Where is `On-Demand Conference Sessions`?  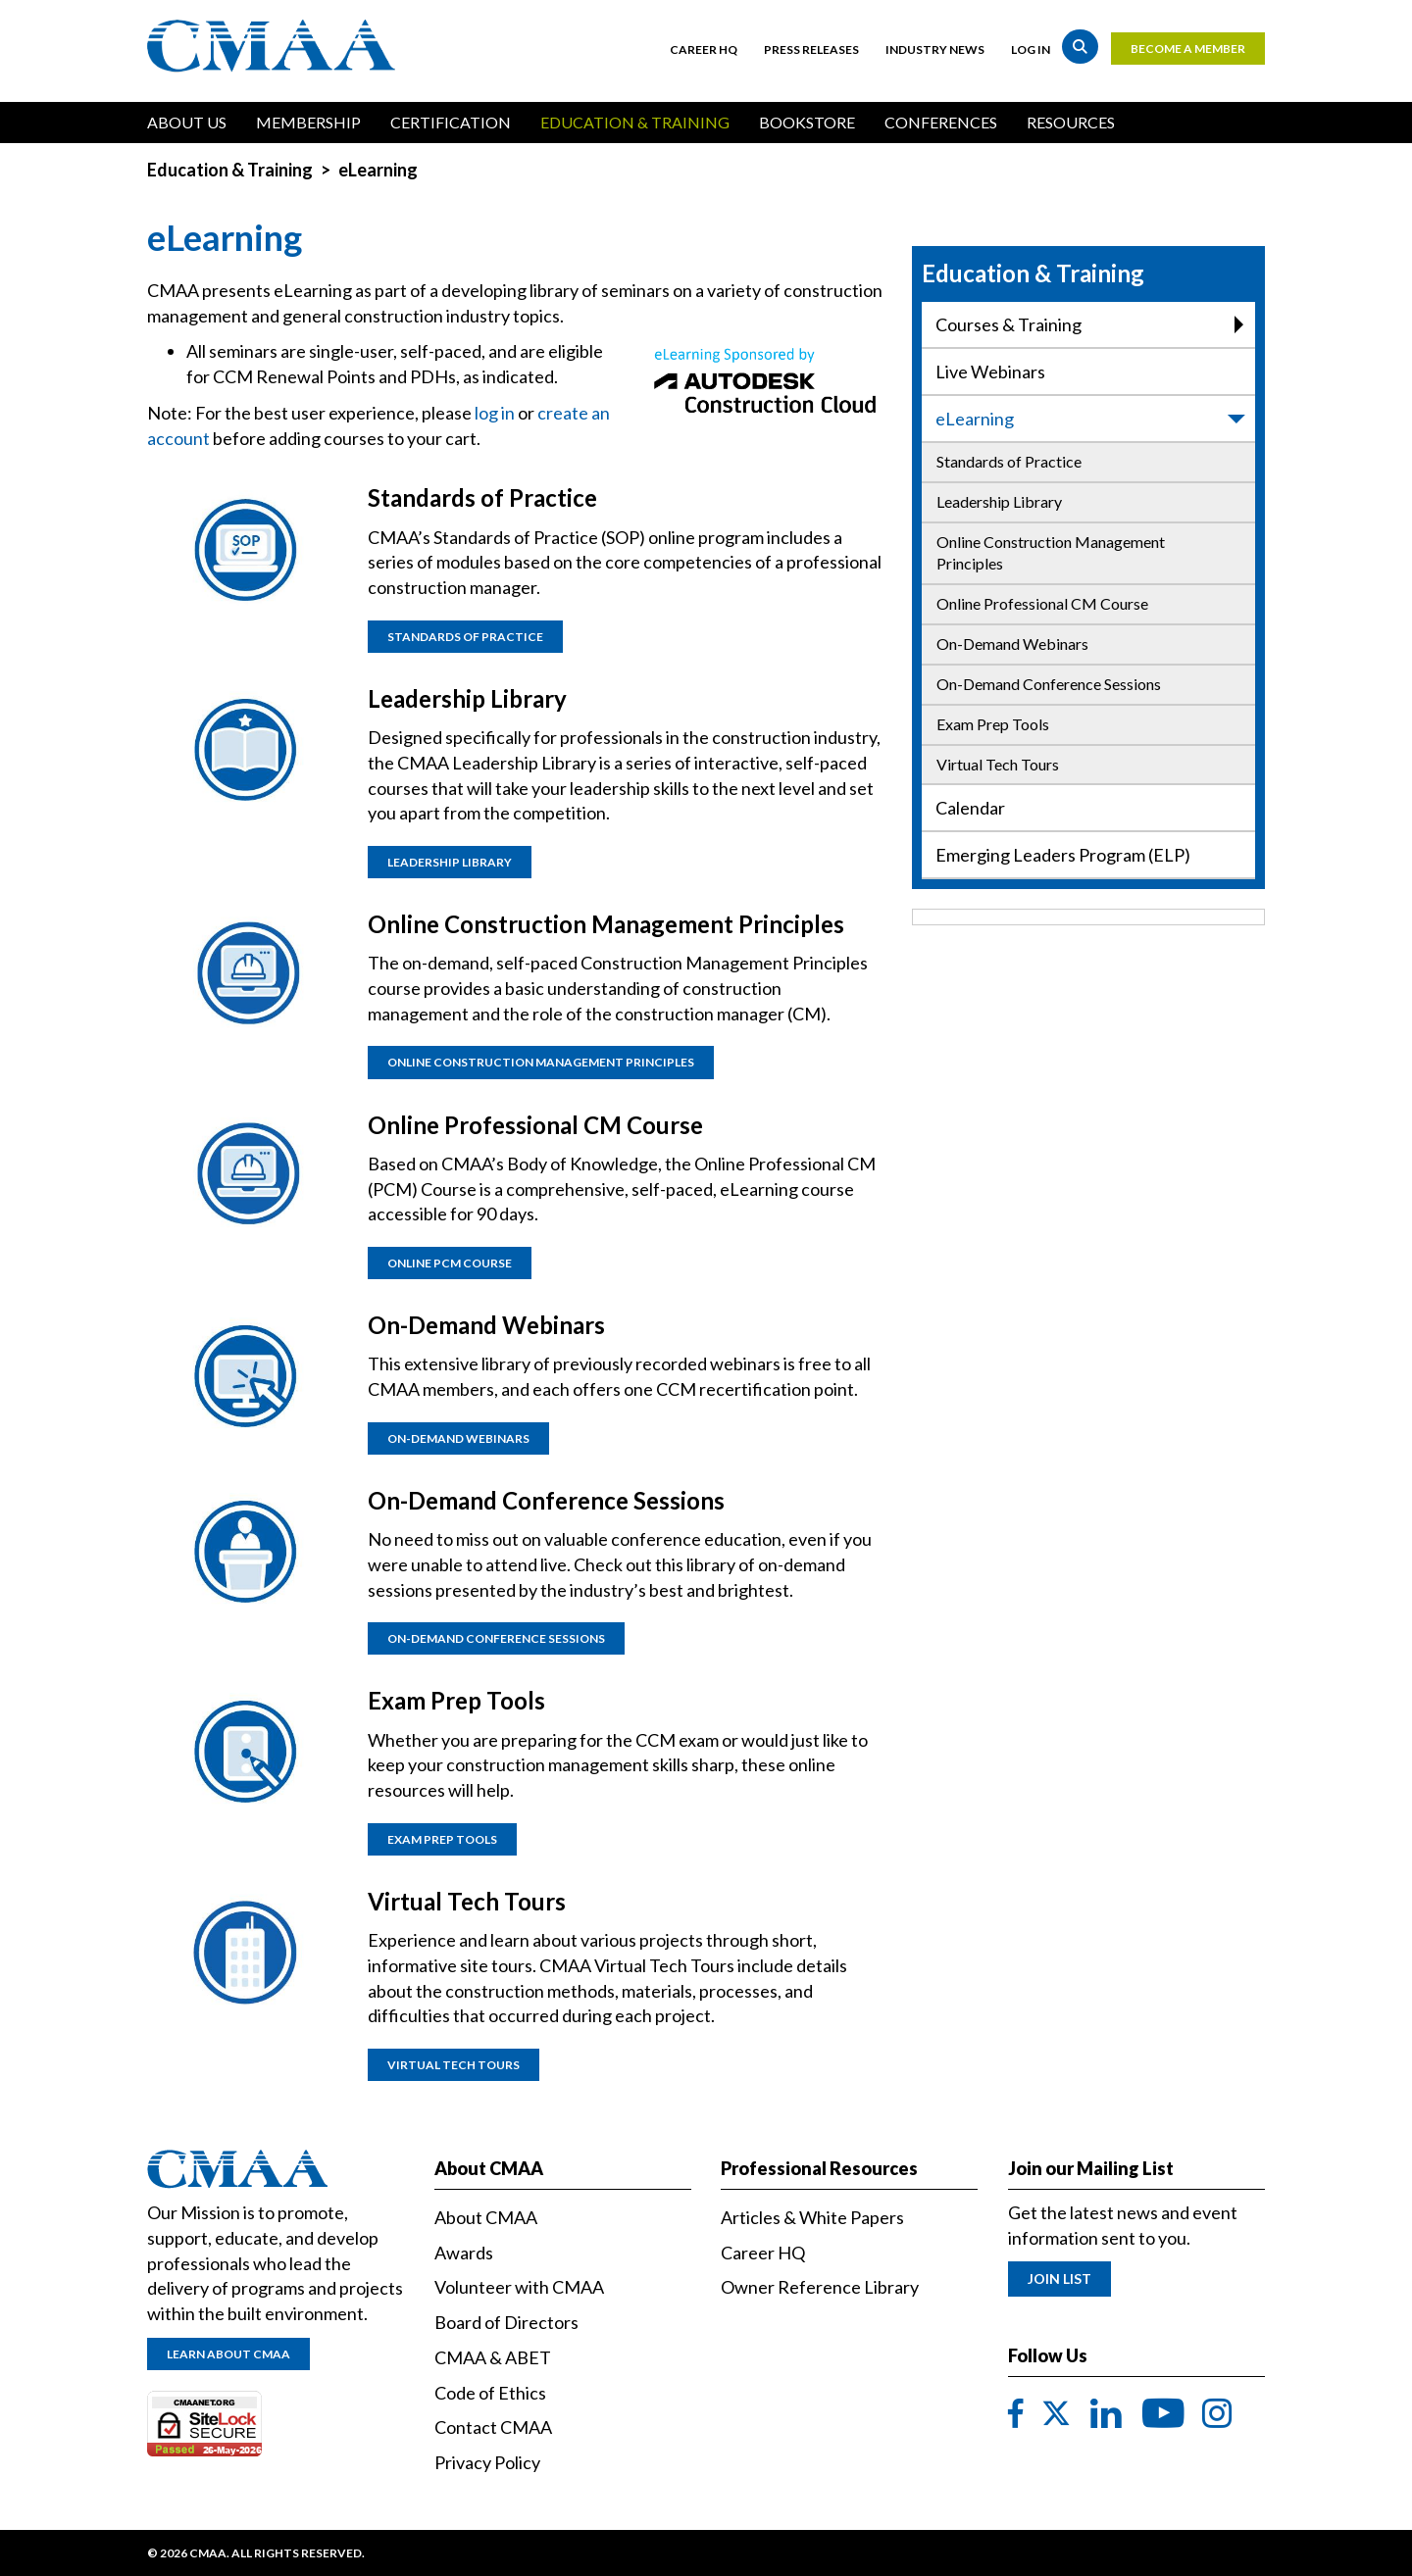 On-Demand Conference Sessions is located at coordinates (1048, 683).